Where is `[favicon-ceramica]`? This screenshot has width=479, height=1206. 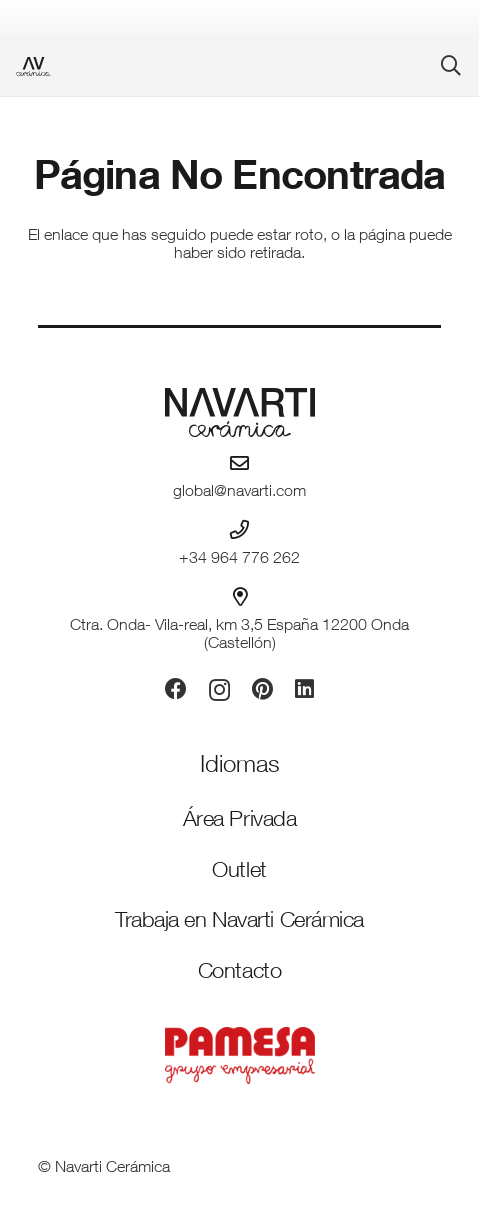
[favicon-ceramica] is located at coordinates (33, 66).